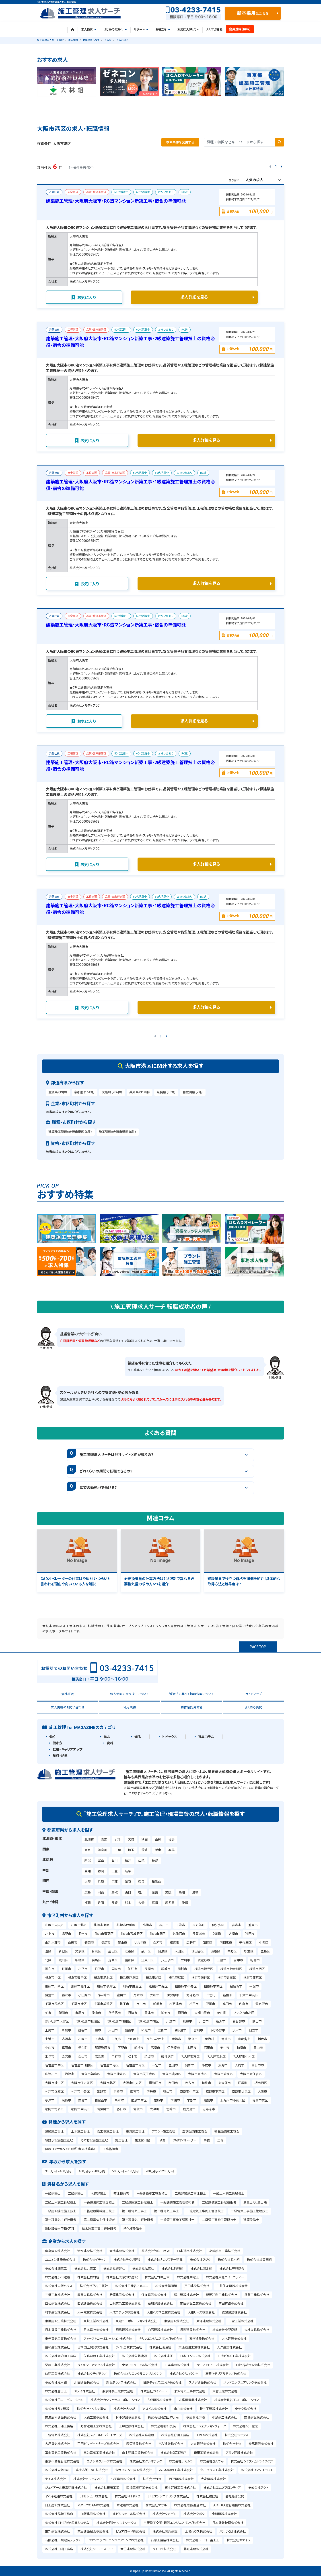 This screenshot has width=321, height=2576. What do you see at coordinates (87, 1903) in the screenshot?
I see `福岡` at bounding box center [87, 1903].